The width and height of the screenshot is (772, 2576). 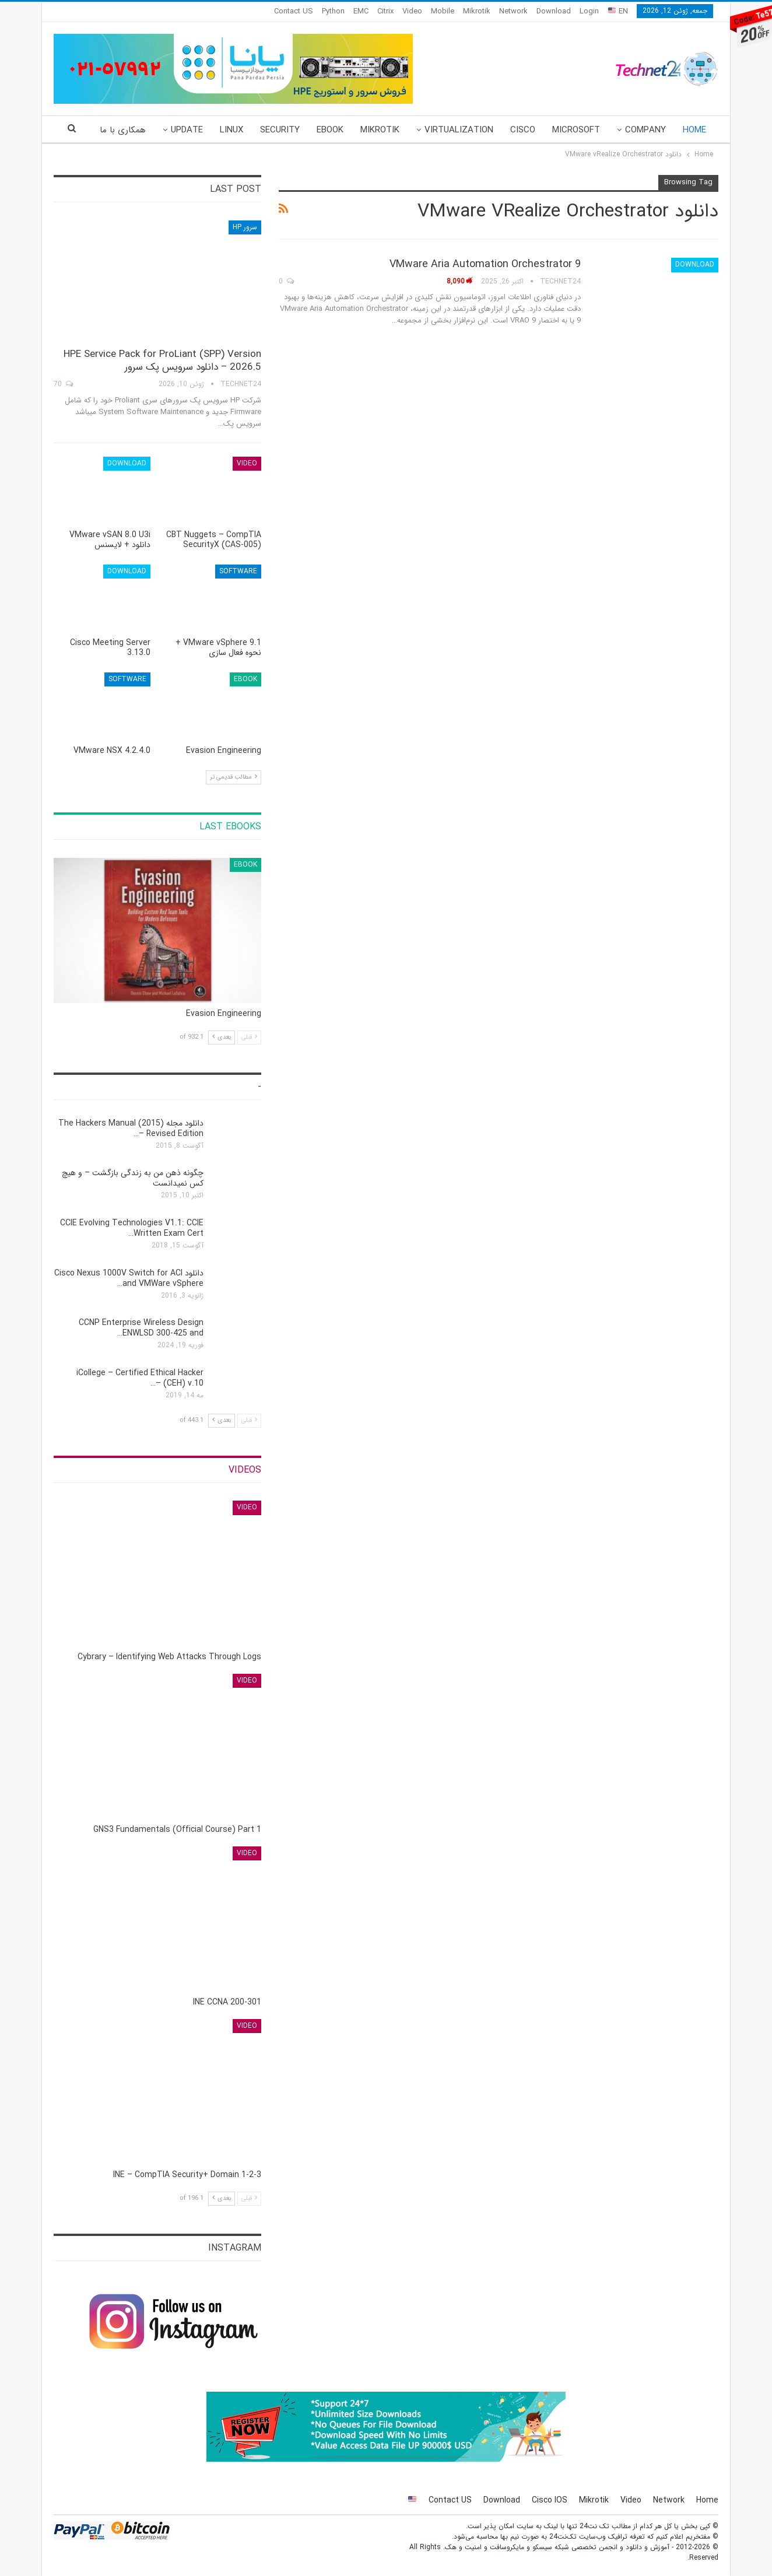 What do you see at coordinates (476, 11) in the screenshot?
I see `Mikrotik` at bounding box center [476, 11].